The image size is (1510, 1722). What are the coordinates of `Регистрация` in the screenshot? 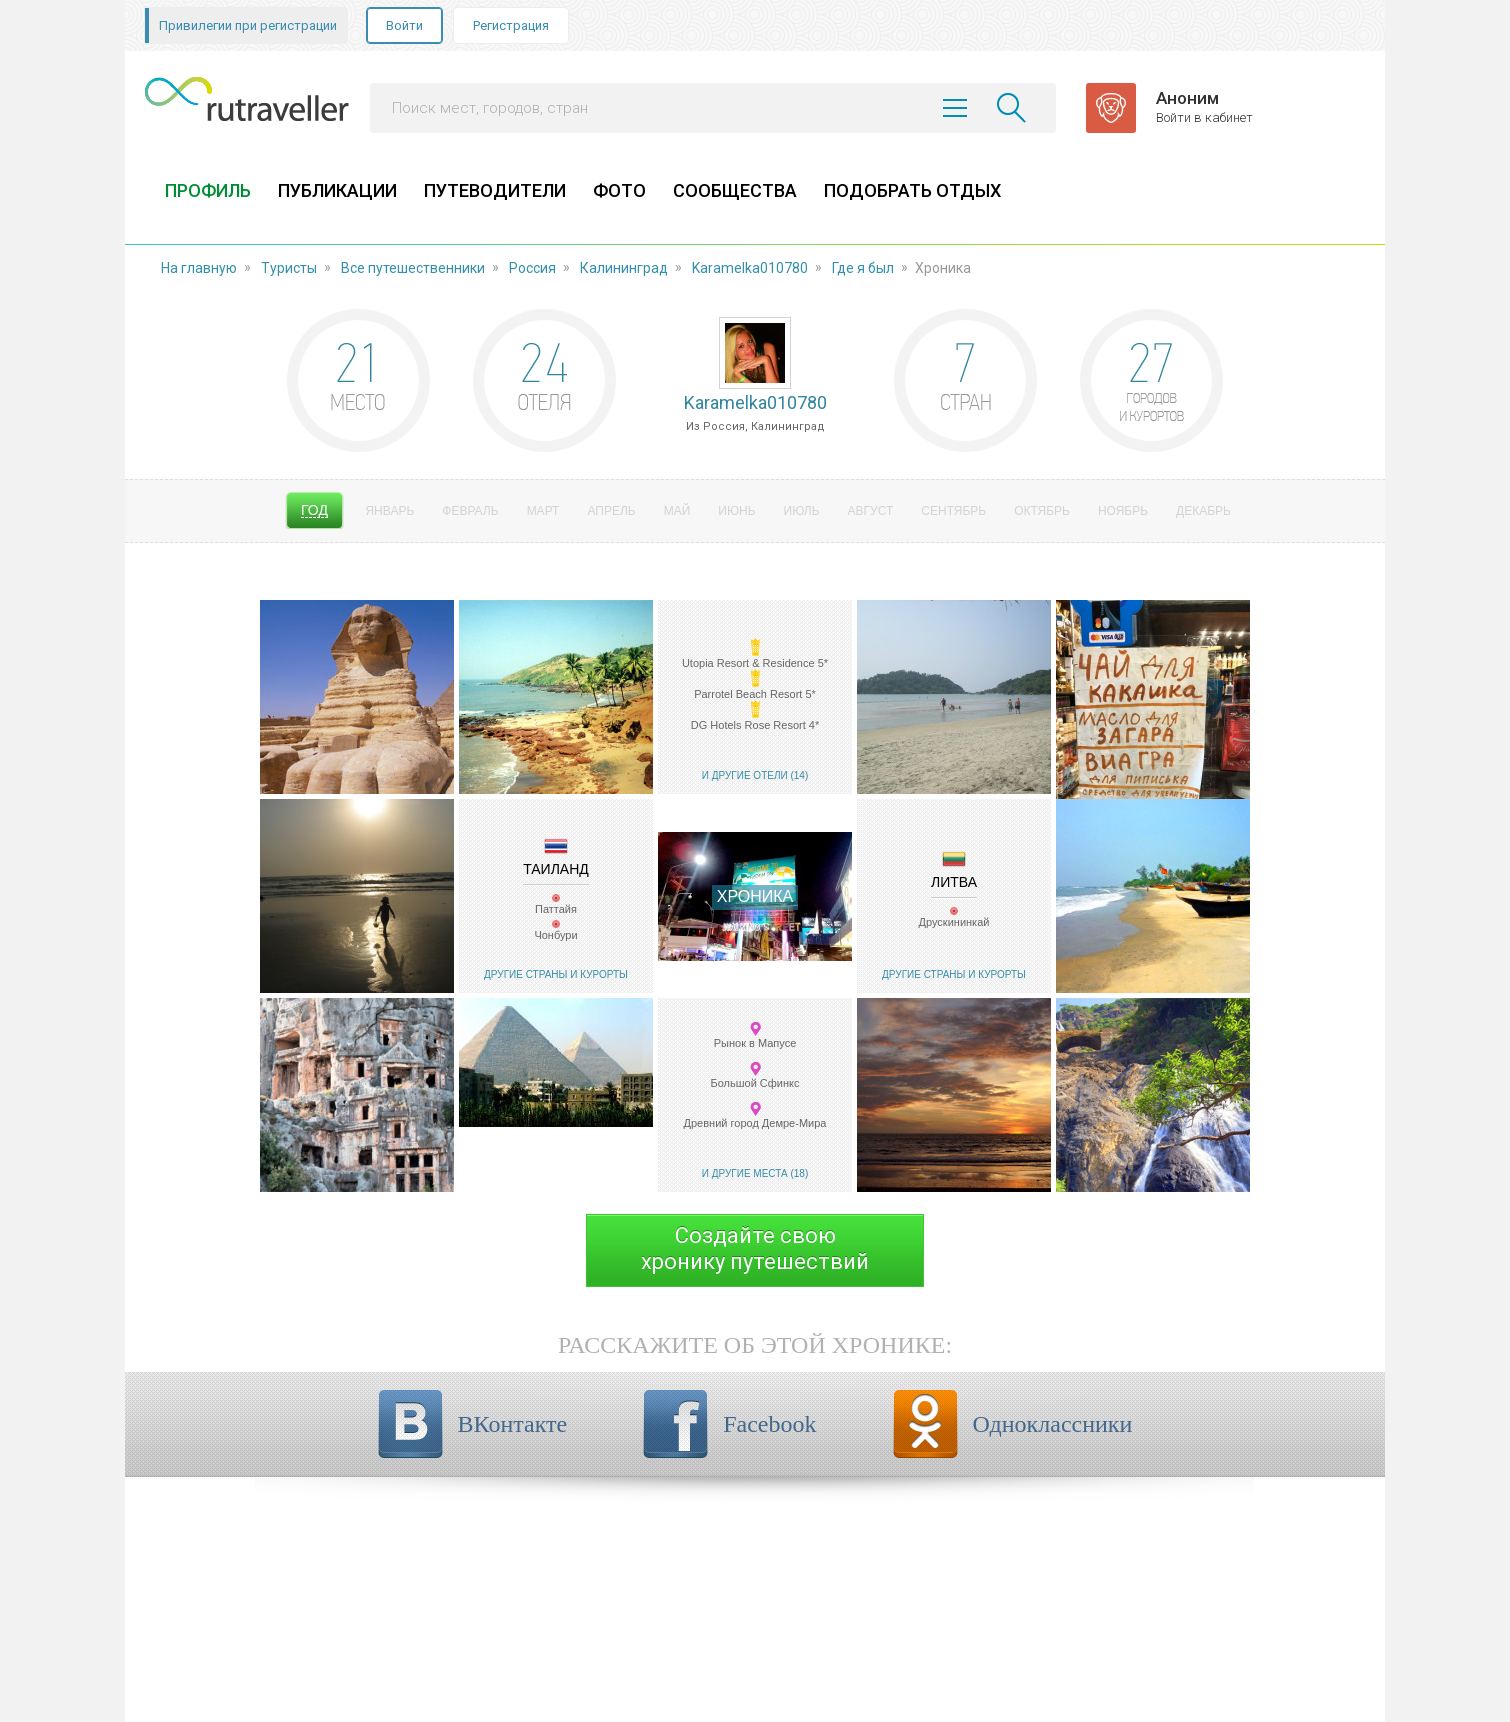 It's located at (511, 25).